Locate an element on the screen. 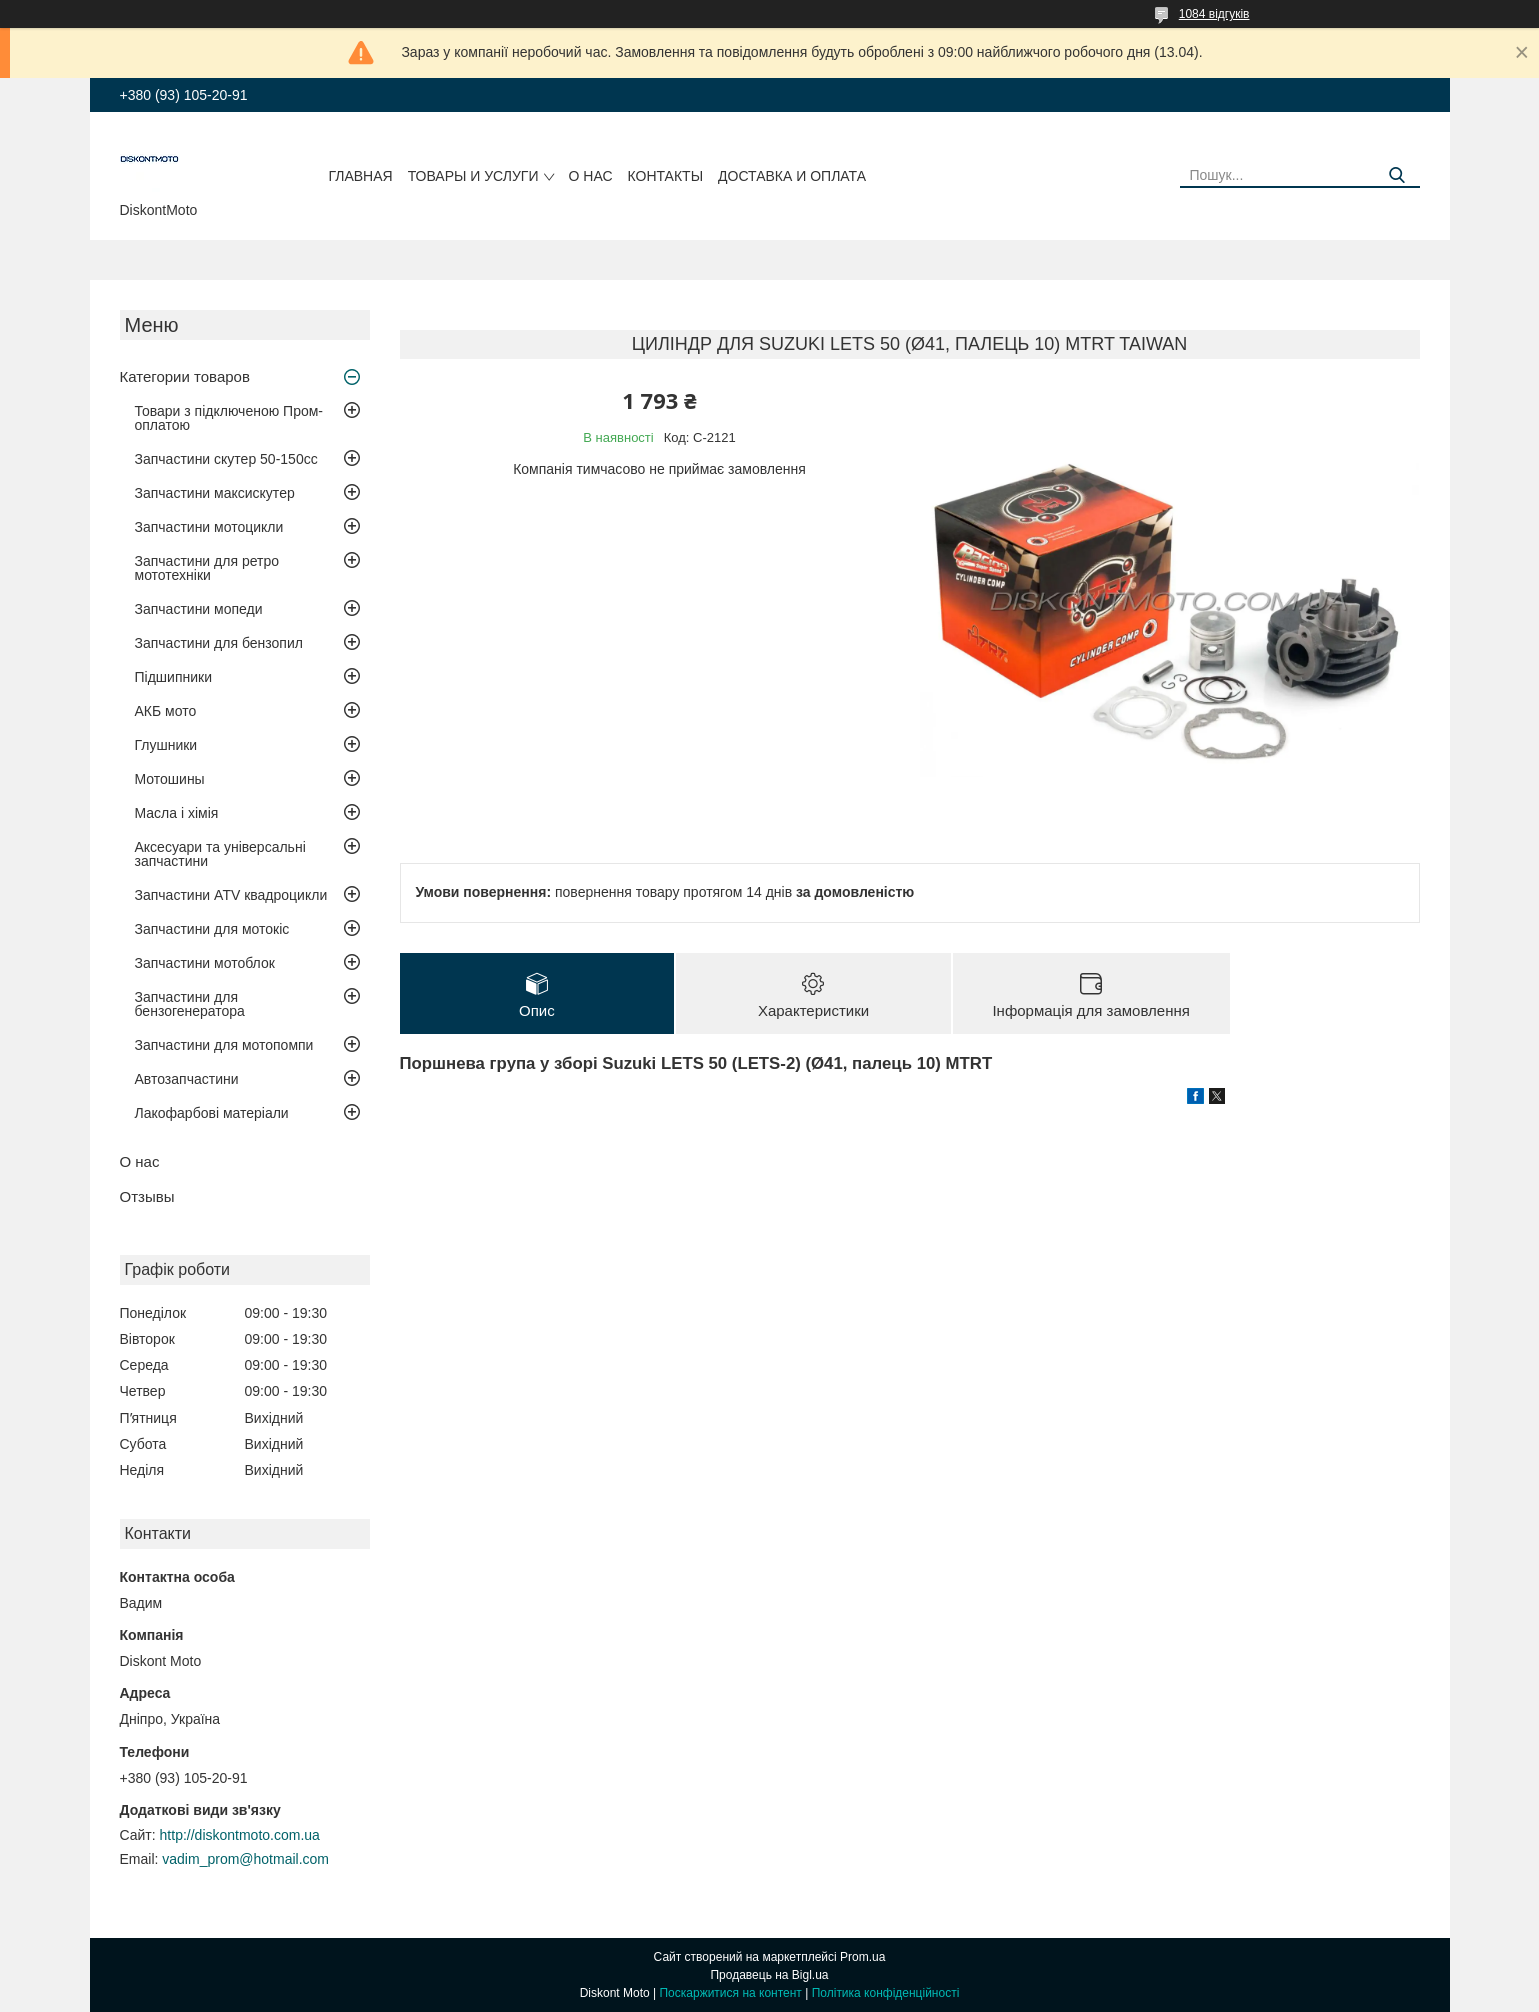 This screenshot has width=1539, height=2012. О нас is located at coordinates (591, 176).